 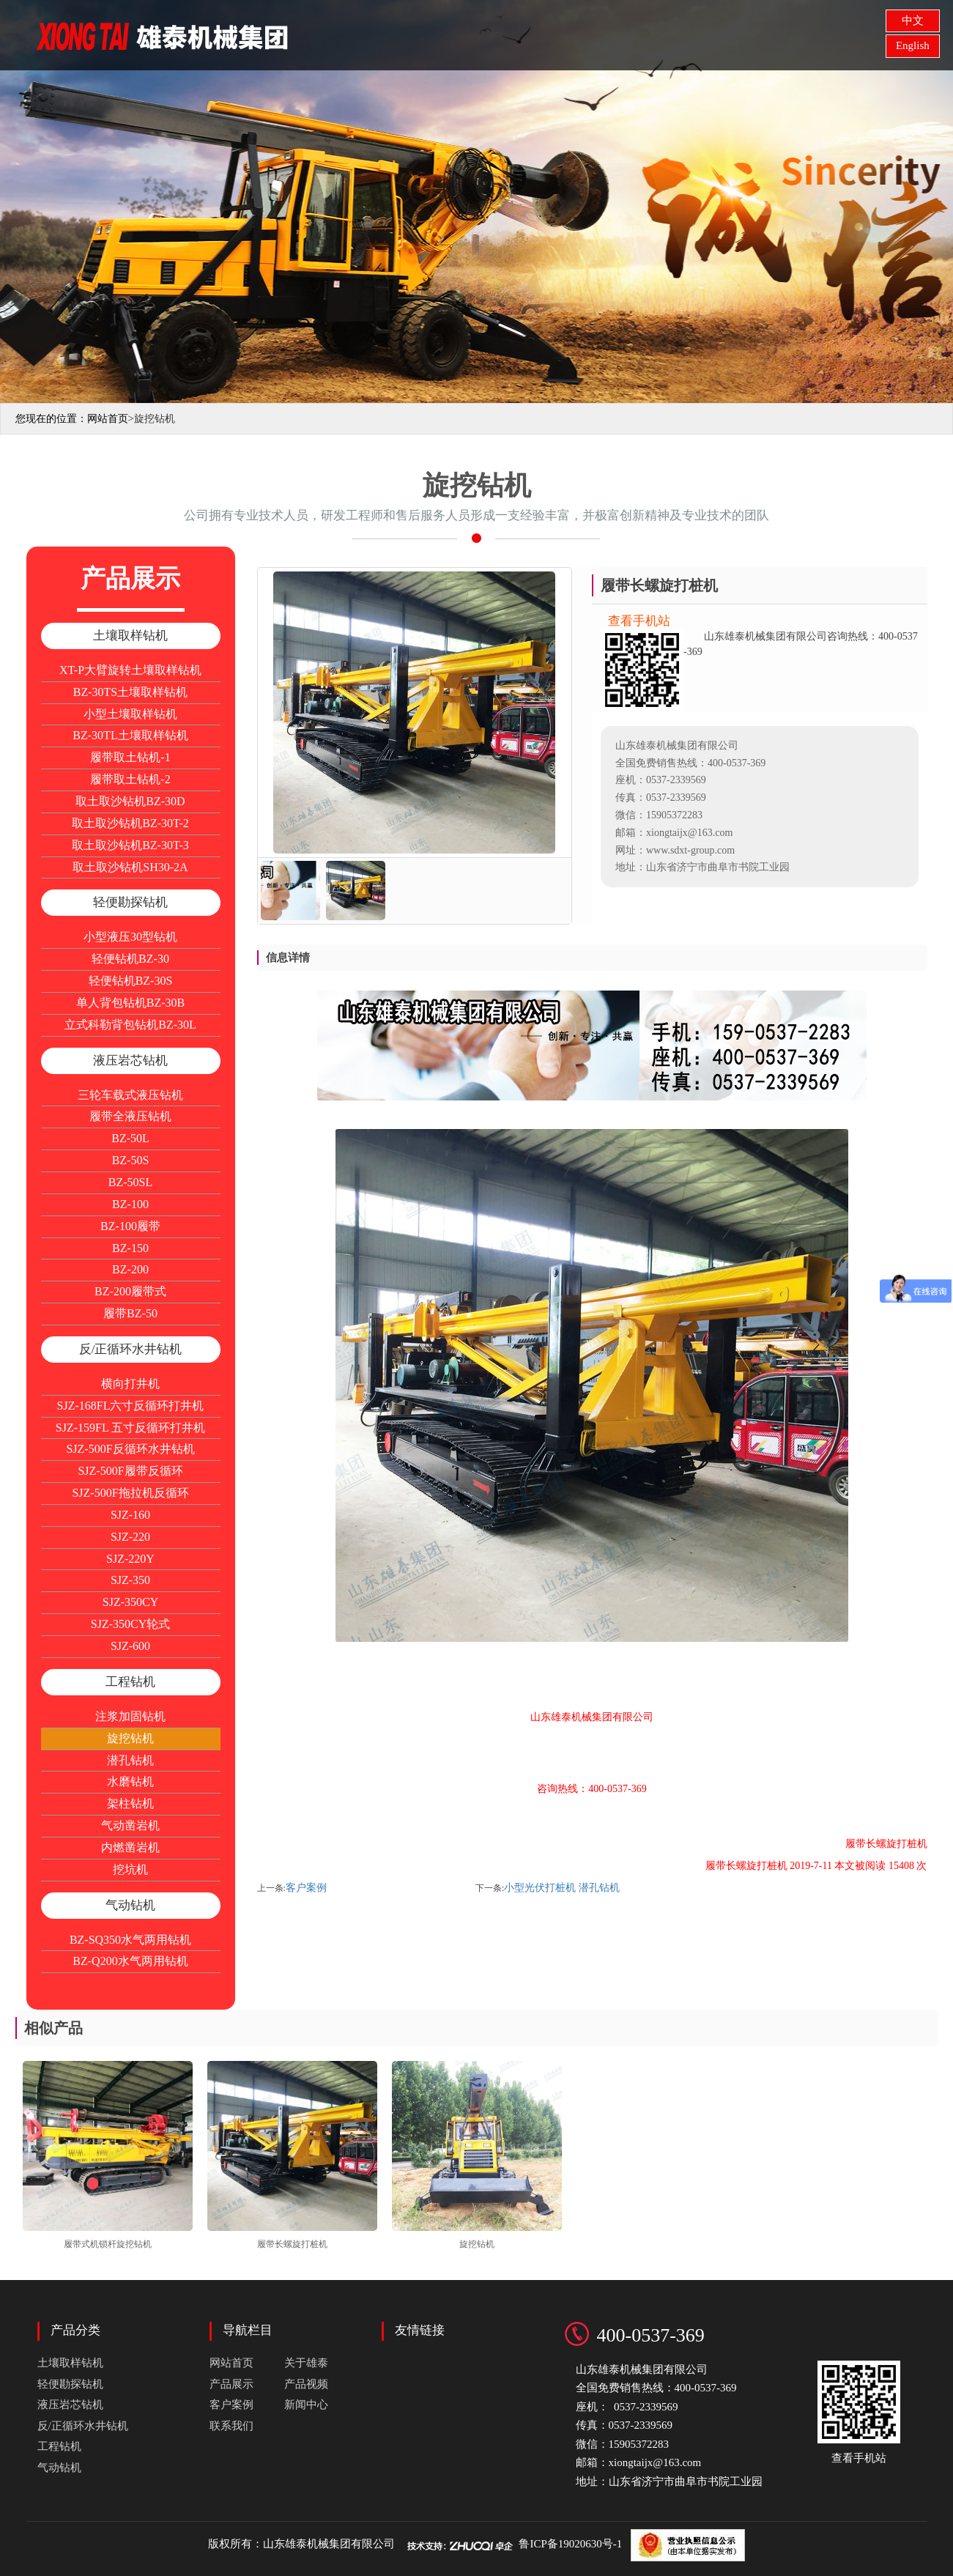 What do you see at coordinates (130, 1182) in the screenshot?
I see `BZ-50SL` at bounding box center [130, 1182].